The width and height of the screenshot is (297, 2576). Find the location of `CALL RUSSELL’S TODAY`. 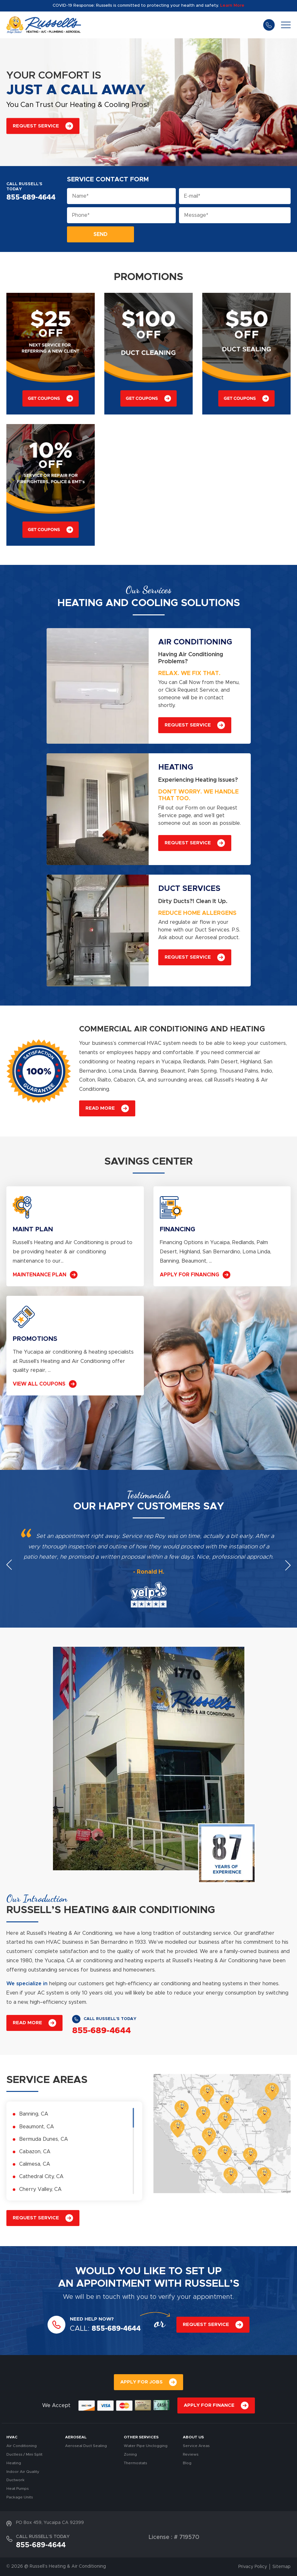

CALL RUSSELL’S TODAY is located at coordinates (24, 186).